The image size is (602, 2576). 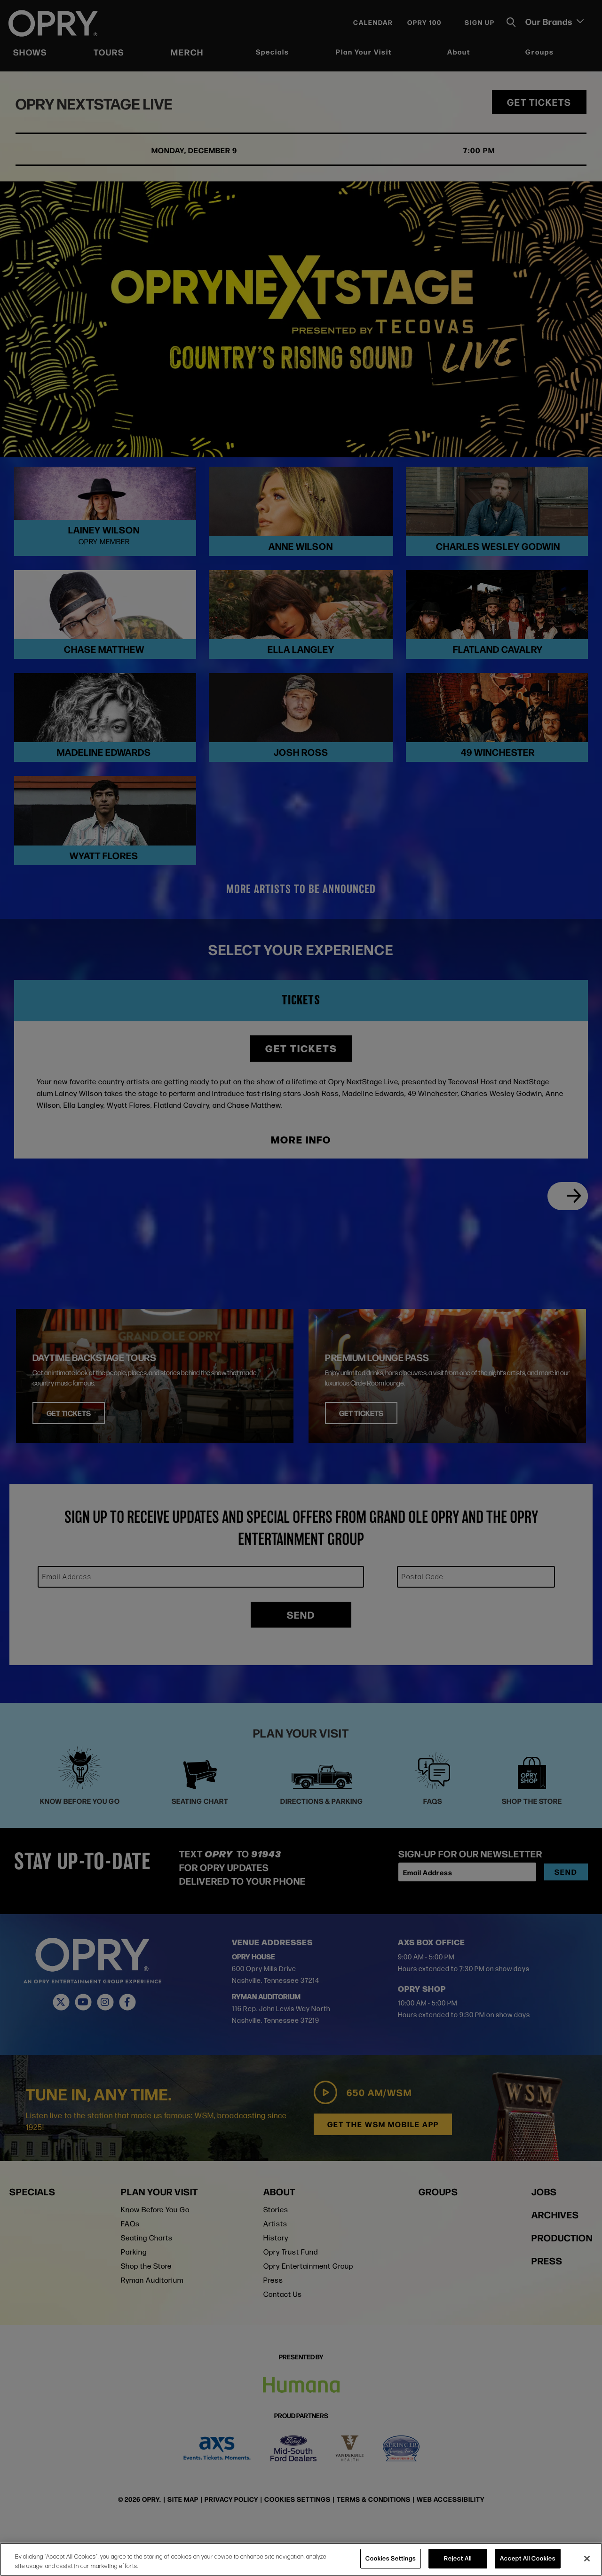 I want to click on Cookies Settings [Cookies Settings, Opens the preference center dialog], so click(x=390, y=2558).